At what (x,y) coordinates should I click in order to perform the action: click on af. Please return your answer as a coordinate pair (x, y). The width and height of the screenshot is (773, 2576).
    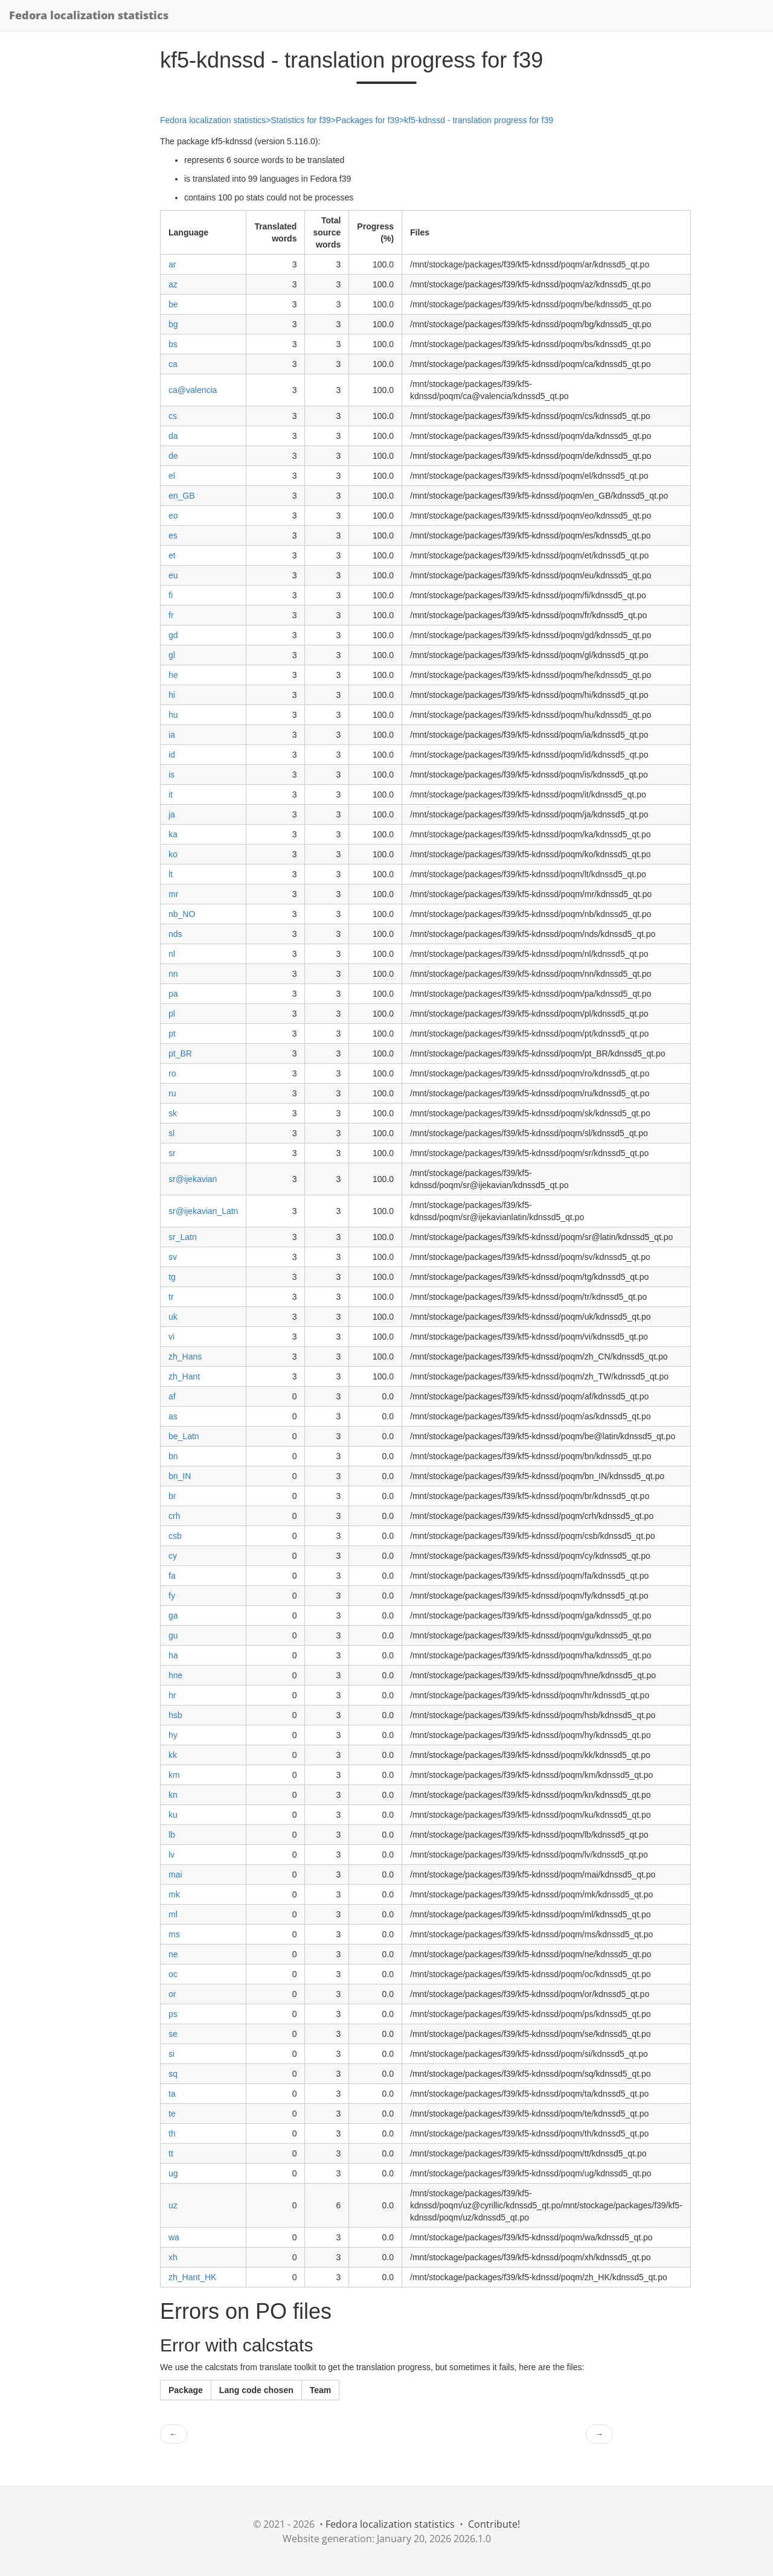
    Looking at the image, I should click on (172, 1396).